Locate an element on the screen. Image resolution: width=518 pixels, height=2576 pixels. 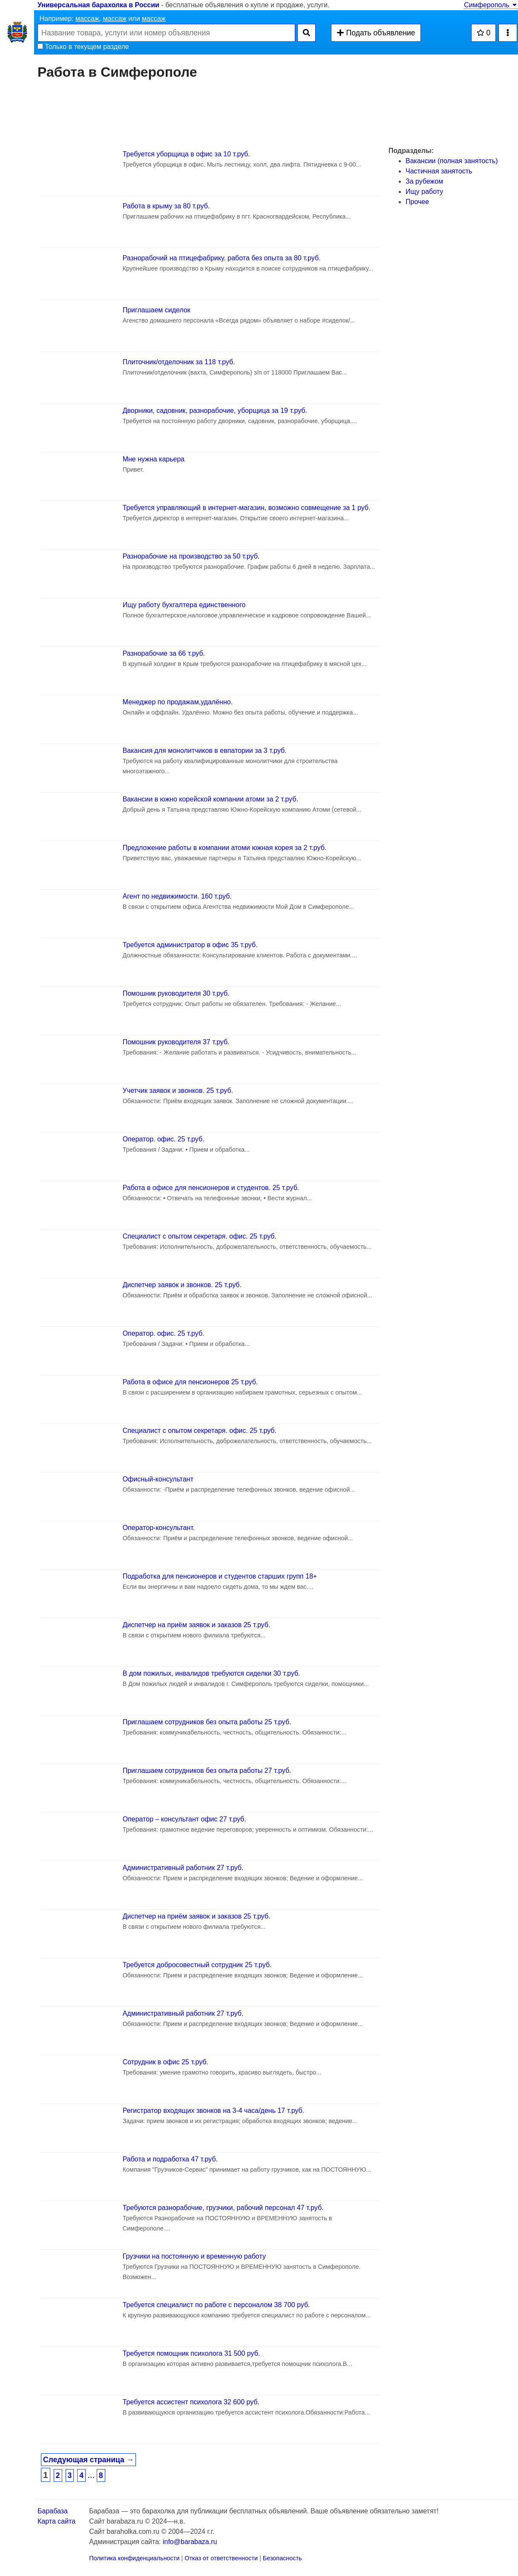
Требуется специалист по работе с персоналом 38 700 руб. is located at coordinates (216, 2304).